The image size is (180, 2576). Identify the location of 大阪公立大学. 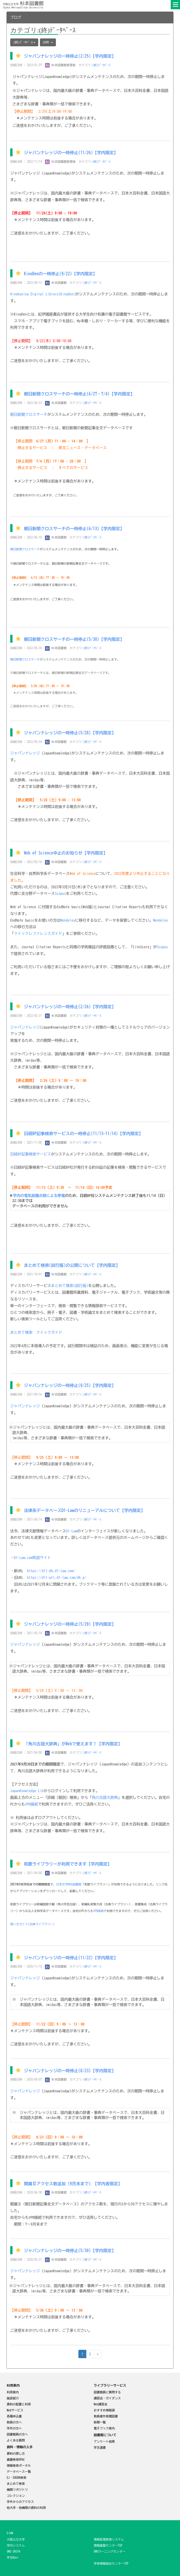
(16, 2539).